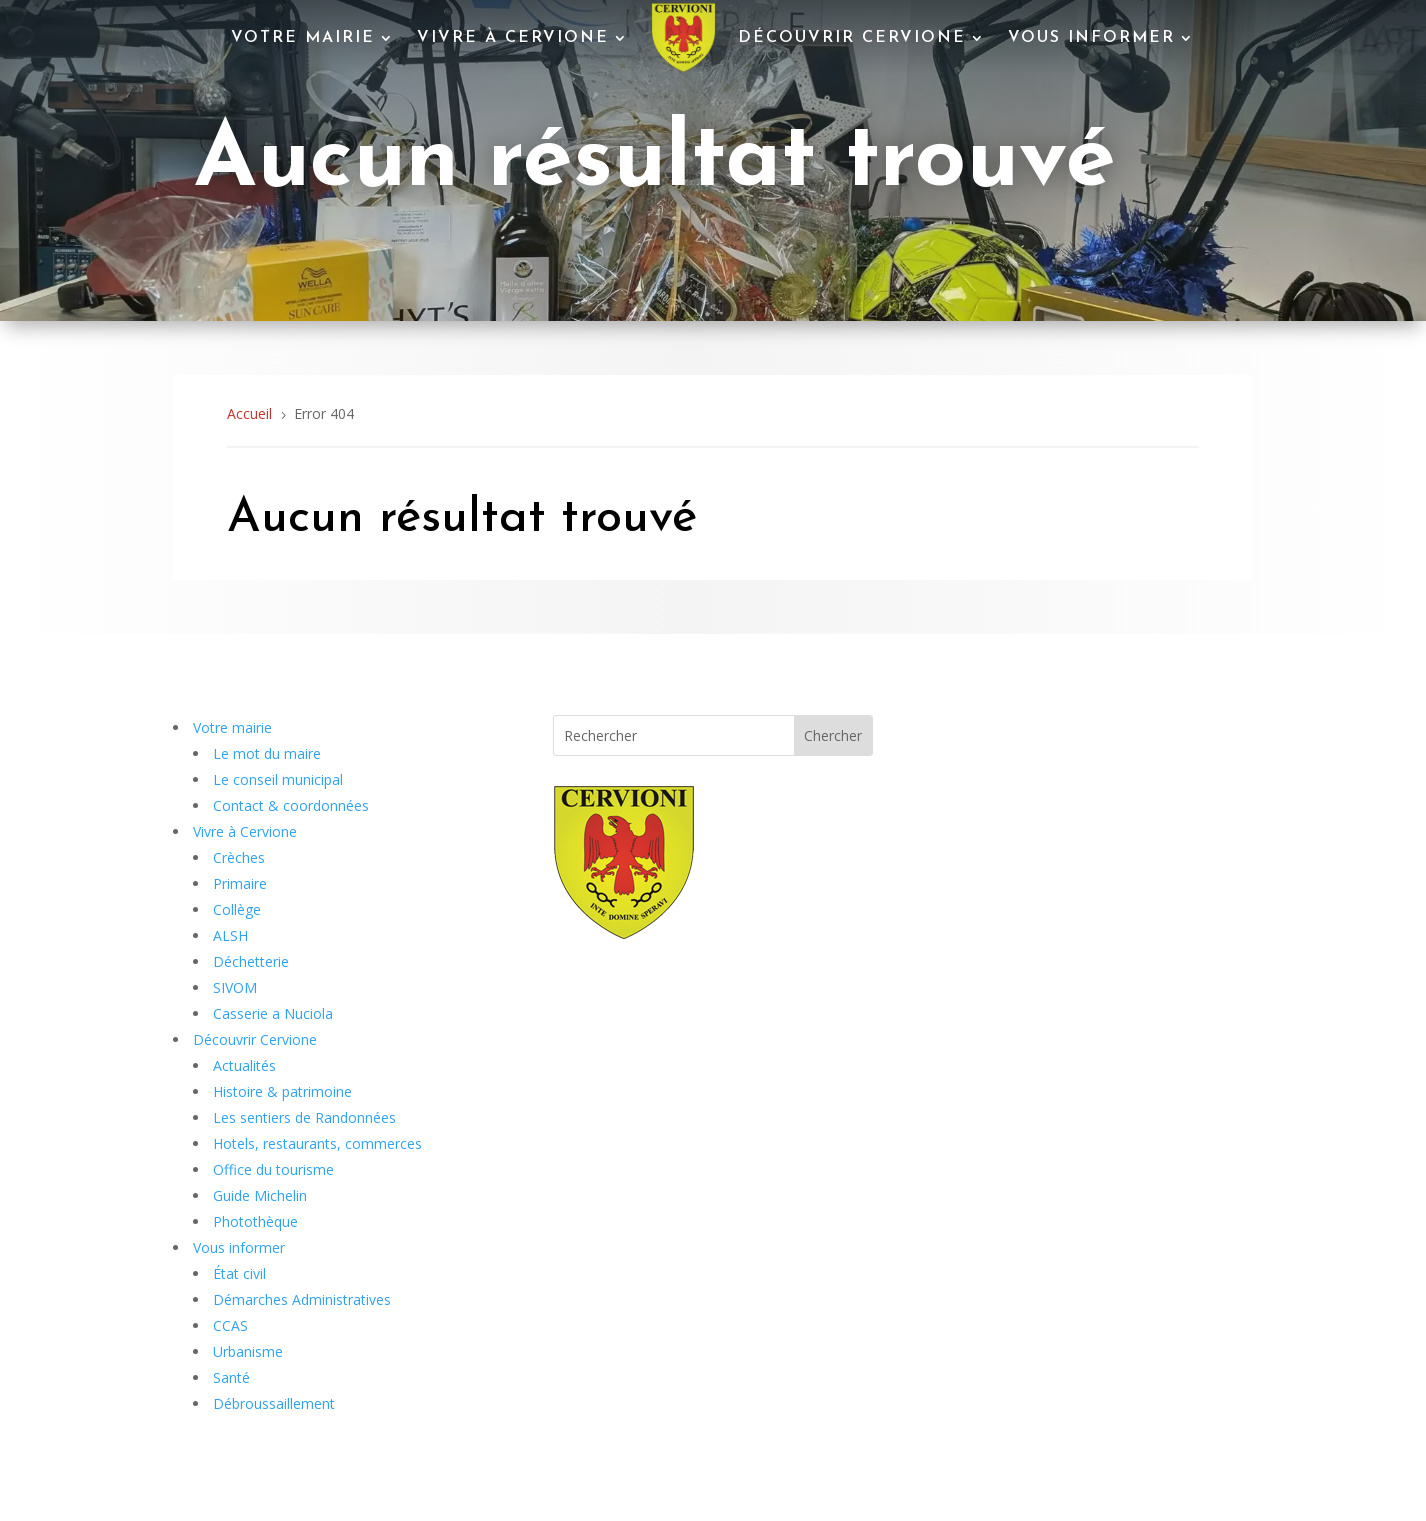  I want to click on Vous informer, so click(1091, 38).